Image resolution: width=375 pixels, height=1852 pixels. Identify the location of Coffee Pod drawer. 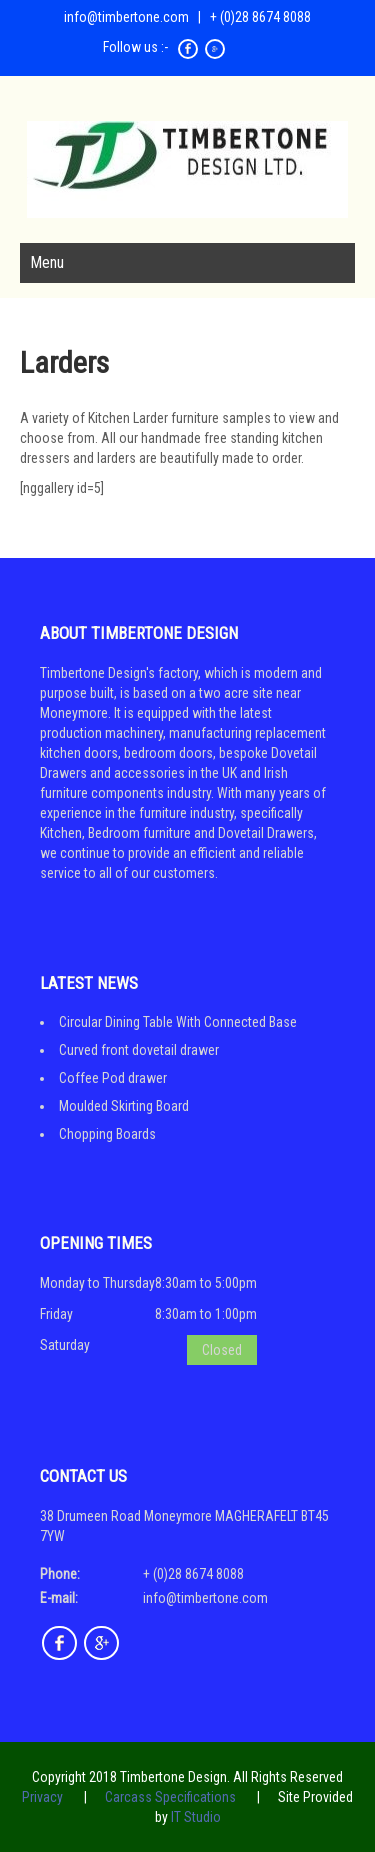
(113, 1078).